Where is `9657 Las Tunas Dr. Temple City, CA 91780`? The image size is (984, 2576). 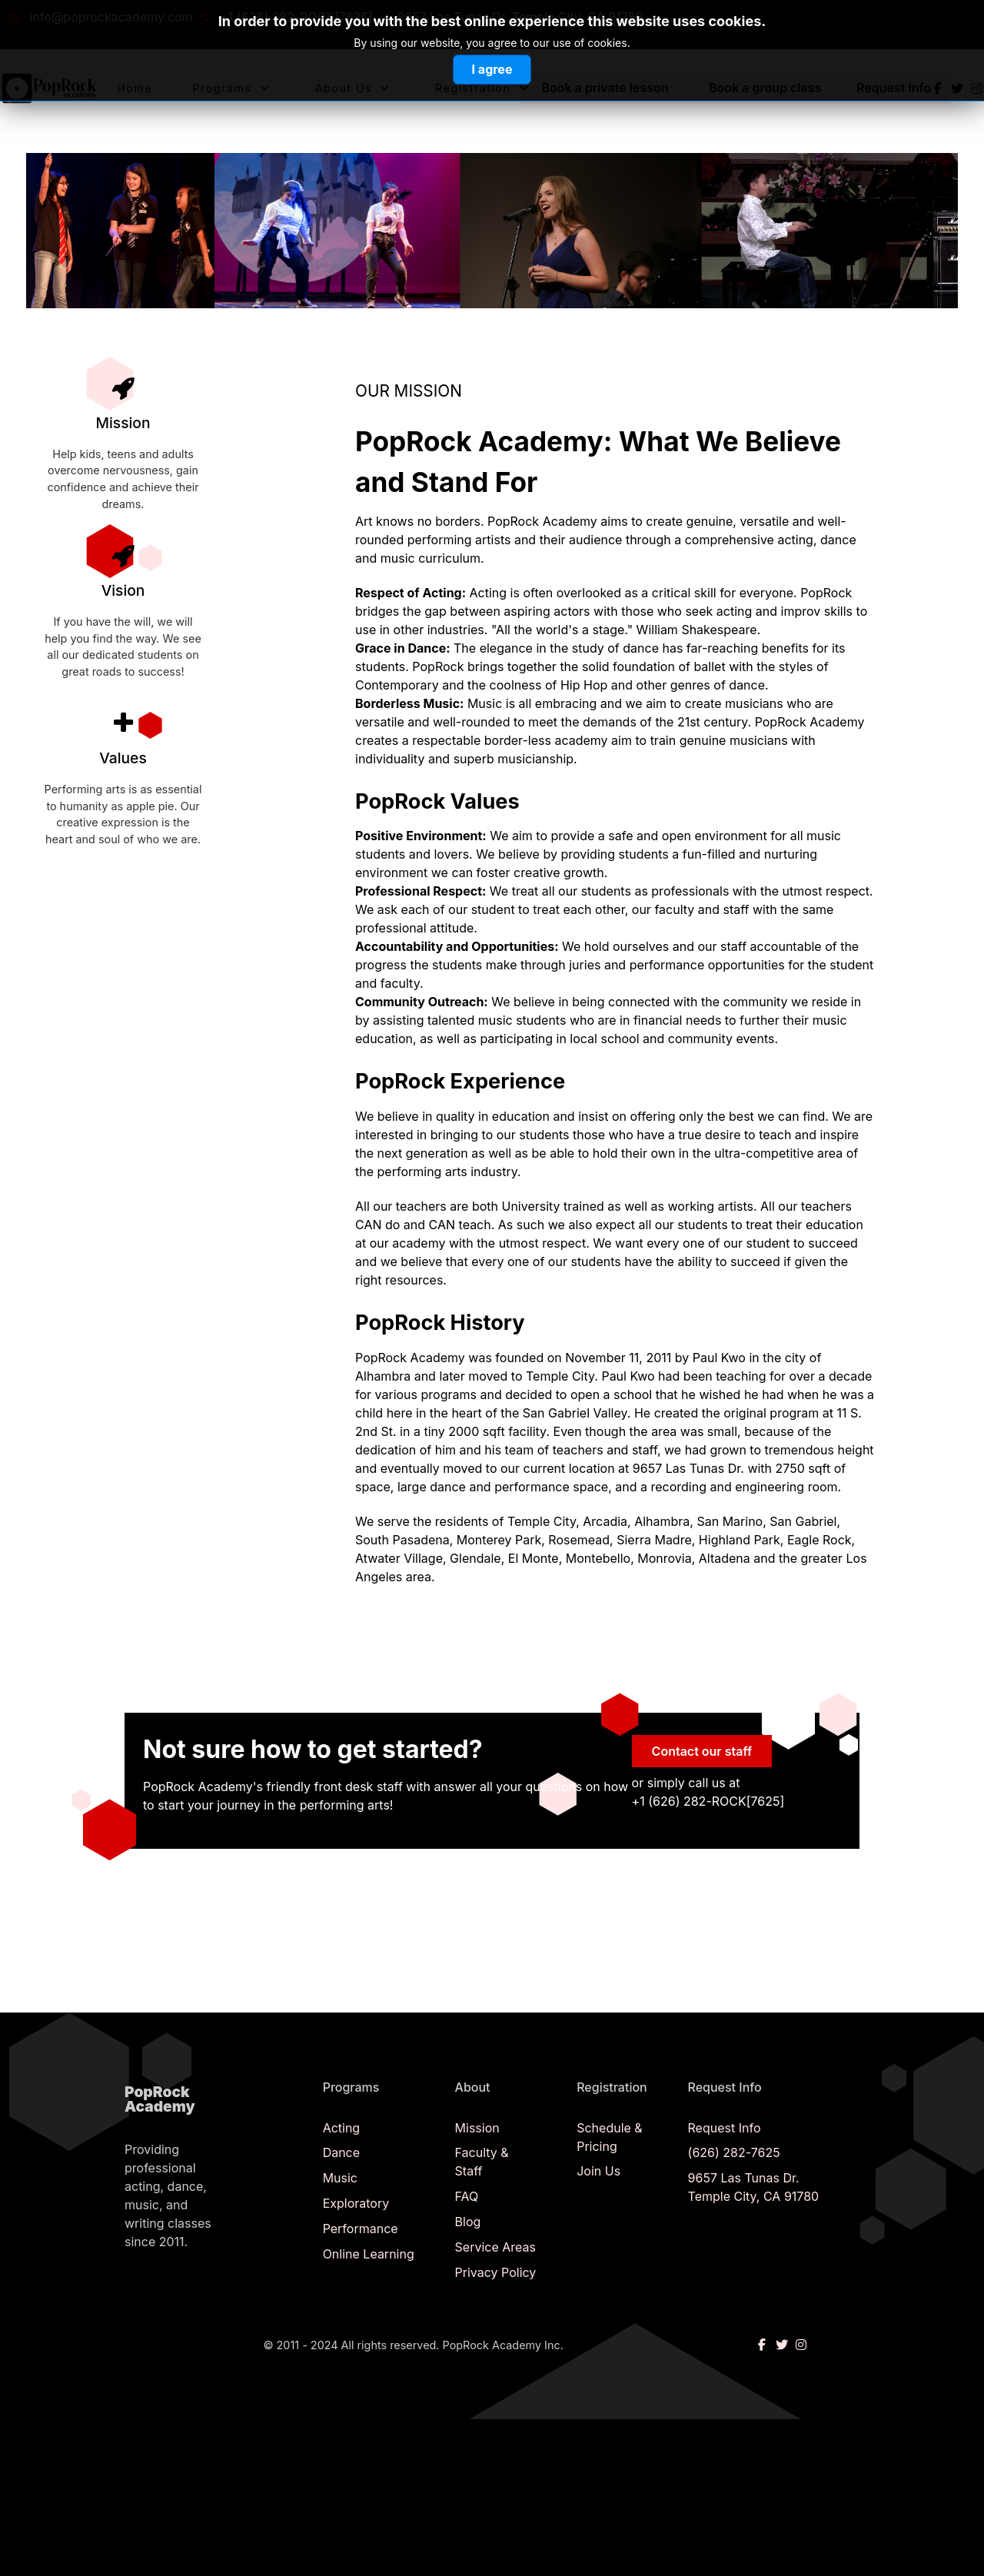
9657 Las Tunas Dr. Temple City, CA 91780 is located at coordinates (520, 17).